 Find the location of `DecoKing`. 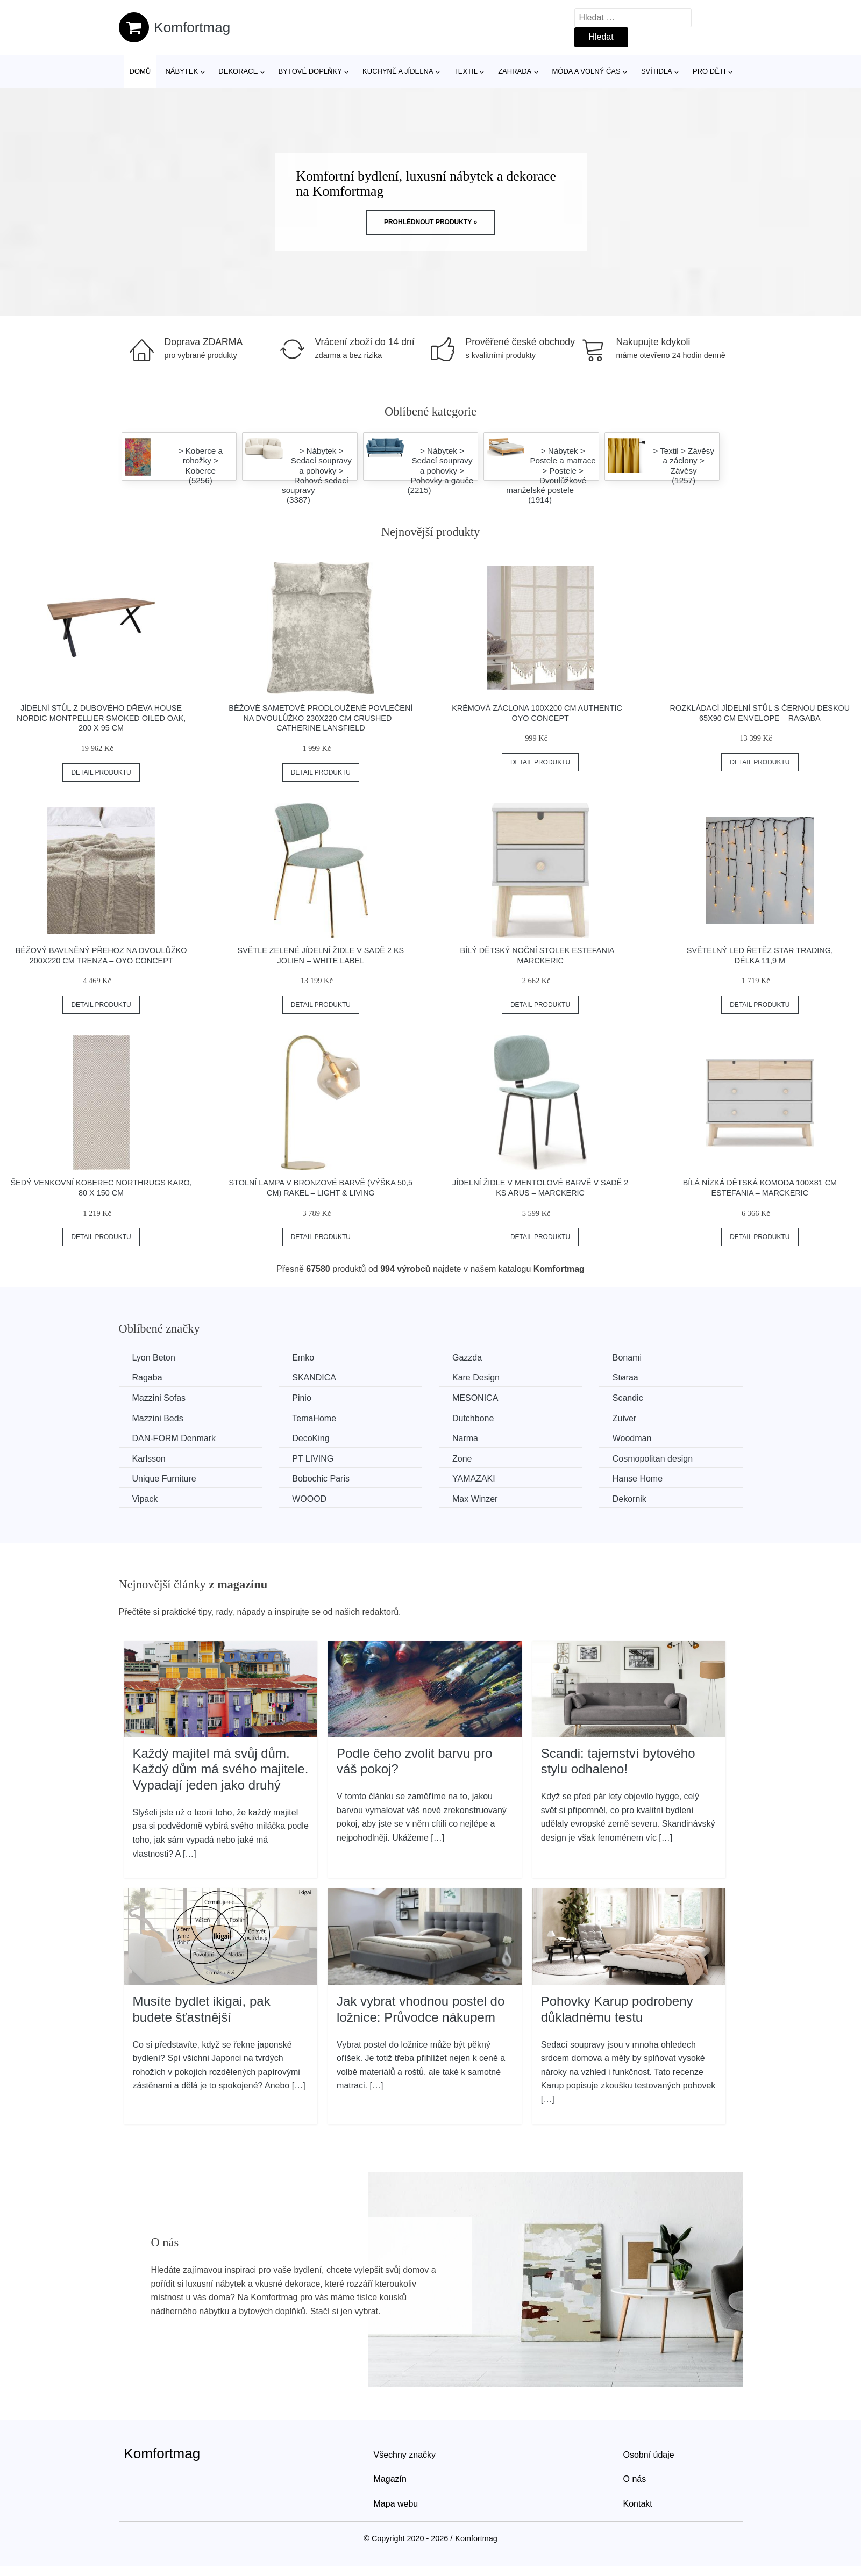

DecoKing is located at coordinates (310, 1438).